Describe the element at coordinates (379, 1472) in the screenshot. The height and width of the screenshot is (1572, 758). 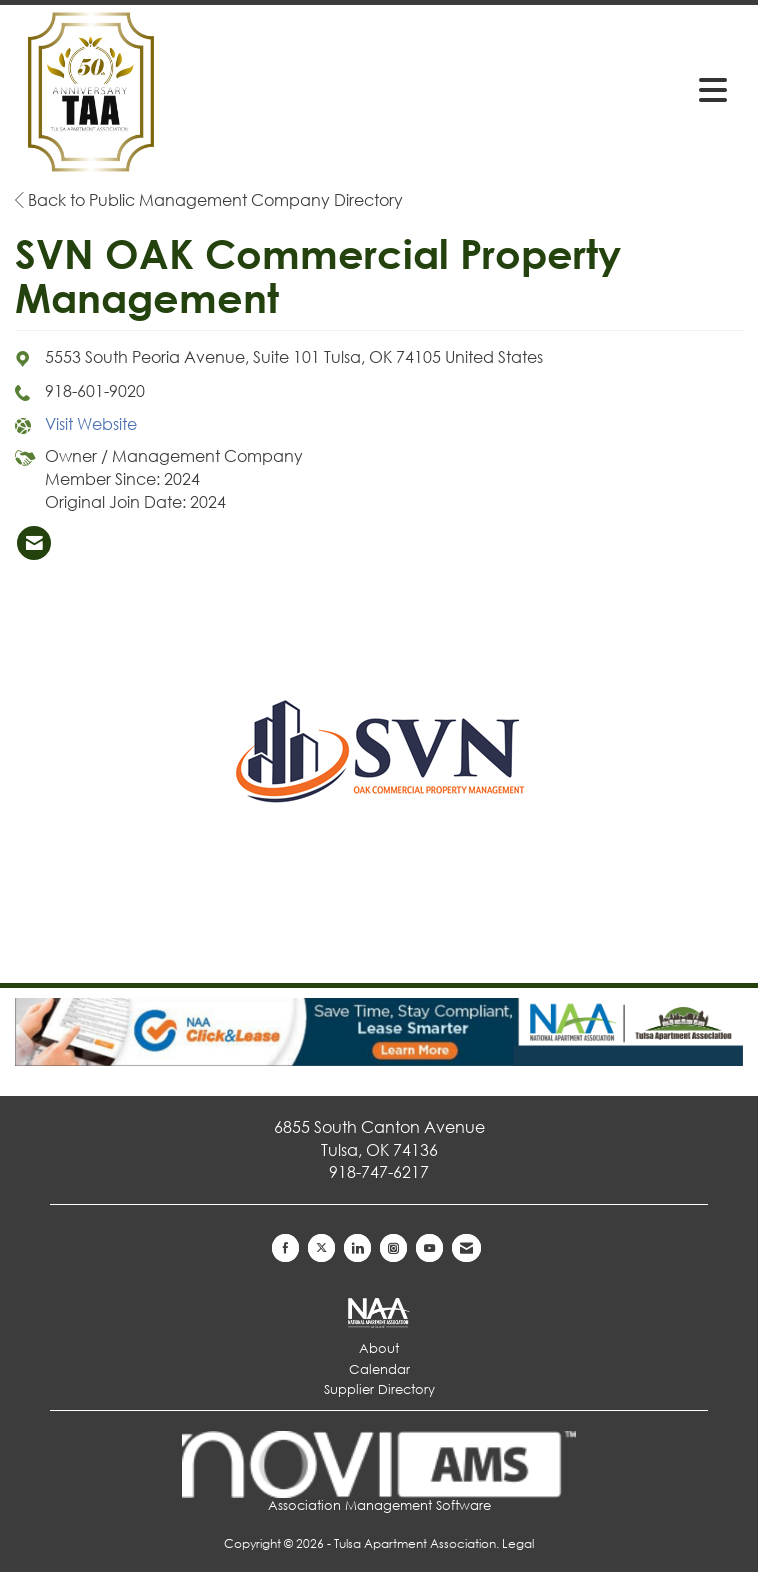
I see `Association Management Software` at that location.